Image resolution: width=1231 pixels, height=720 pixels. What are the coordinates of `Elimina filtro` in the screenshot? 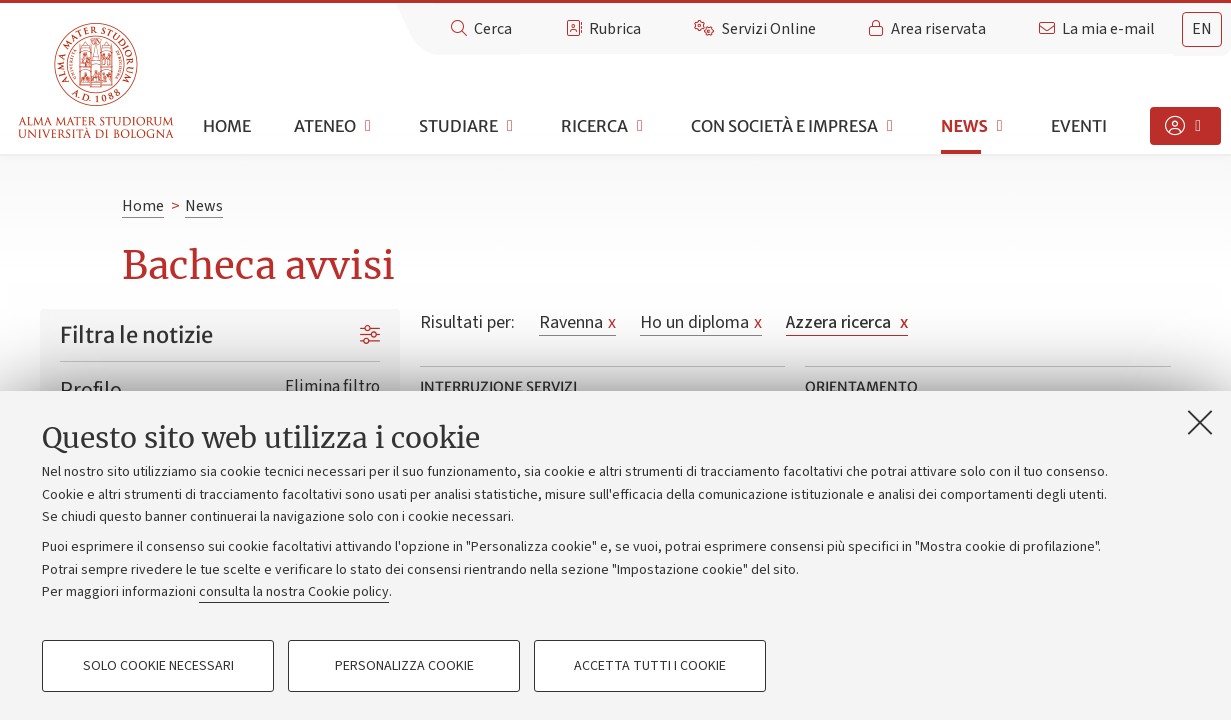 It's located at (332, 386).